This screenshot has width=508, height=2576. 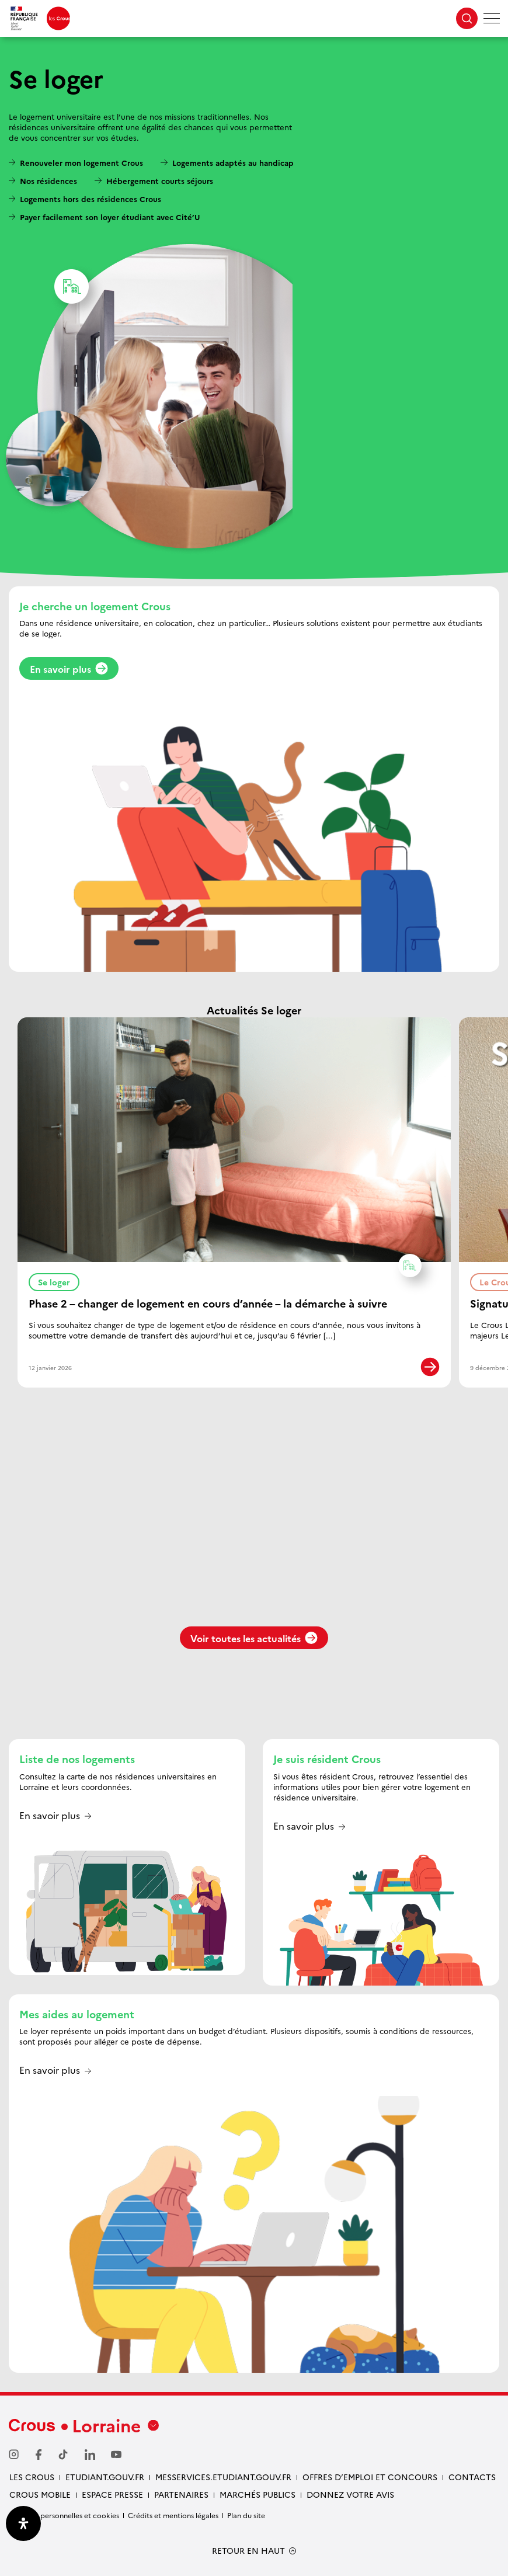 What do you see at coordinates (248, 2550) in the screenshot?
I see `RETOUR EN HAUT` at bounding box center [248, 2550].